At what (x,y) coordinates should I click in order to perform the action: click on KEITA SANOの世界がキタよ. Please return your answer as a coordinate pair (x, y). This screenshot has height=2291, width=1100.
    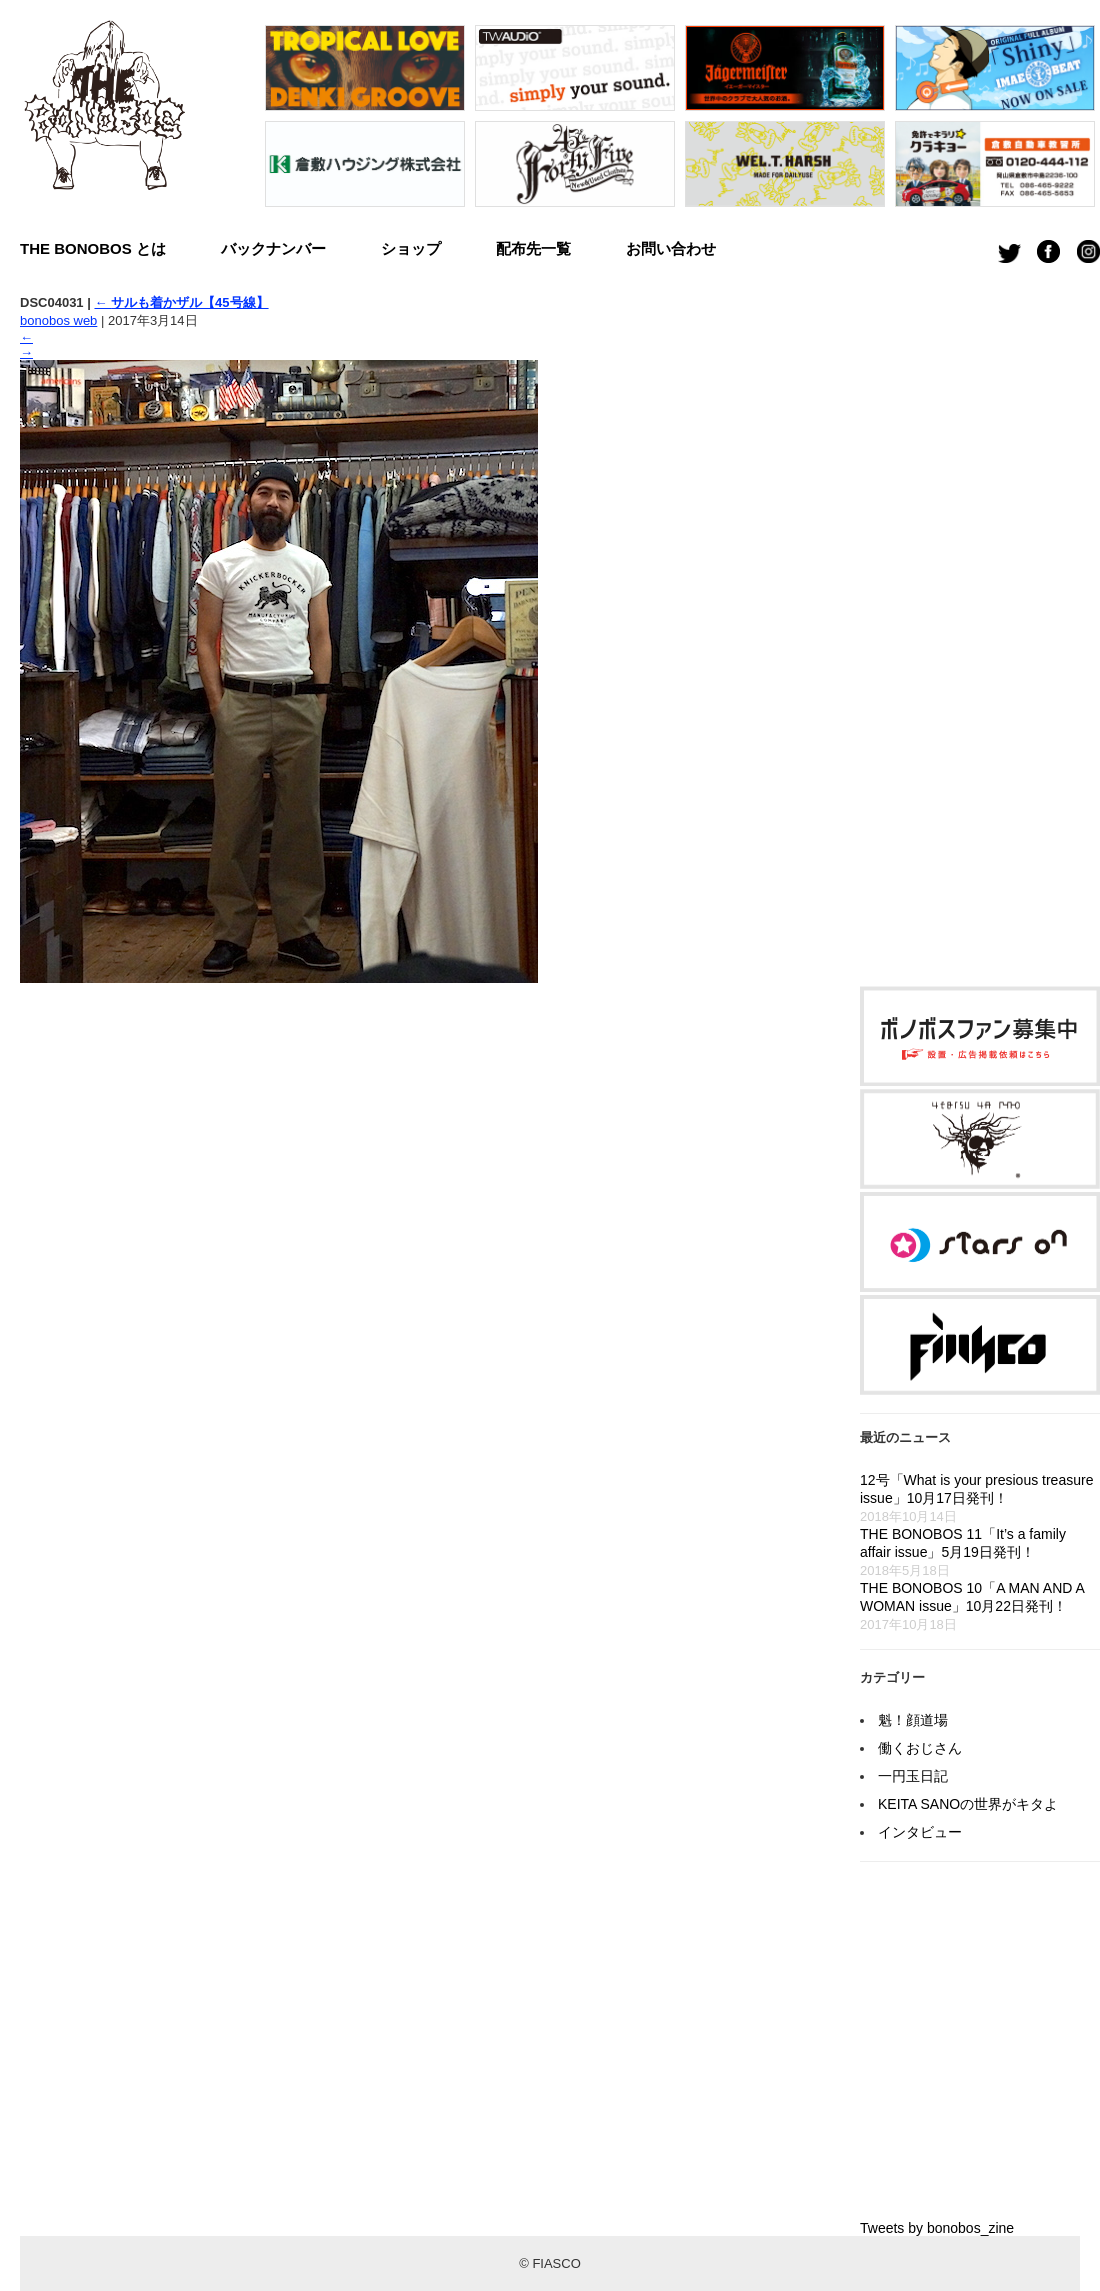
    Looking at the image, I should click on (968, 1804).